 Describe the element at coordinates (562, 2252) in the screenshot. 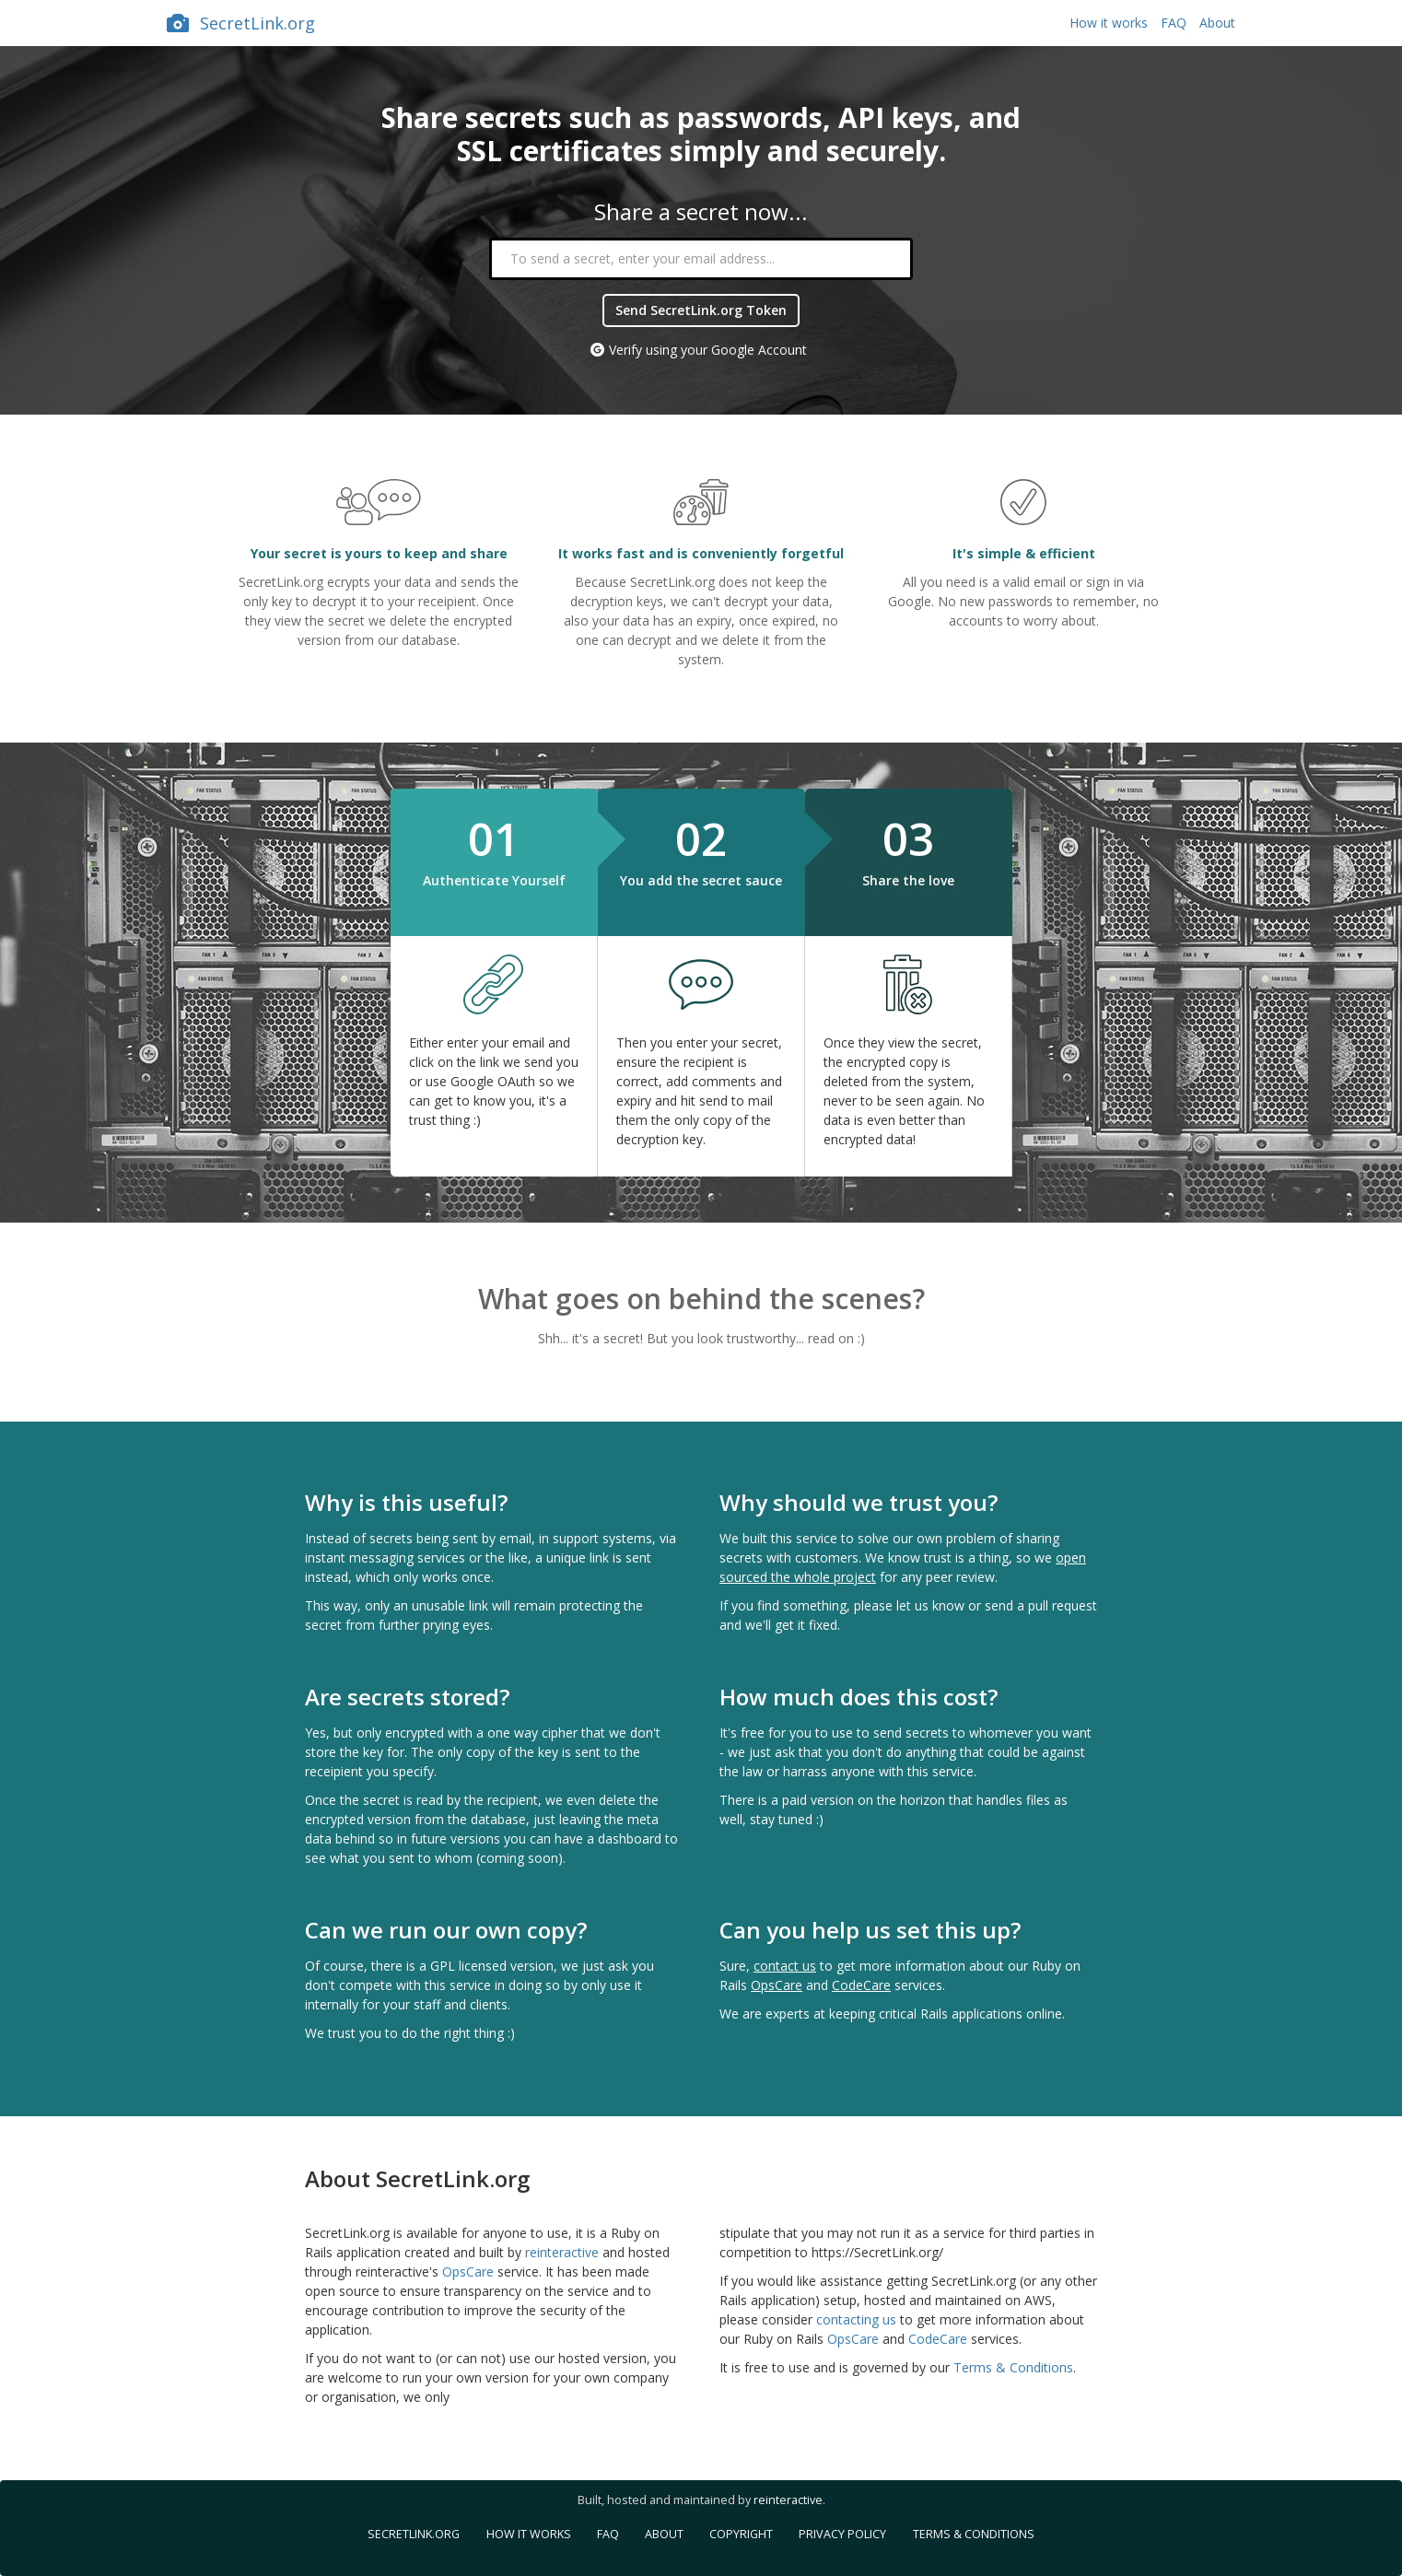

I see `reinteractive` at that location.